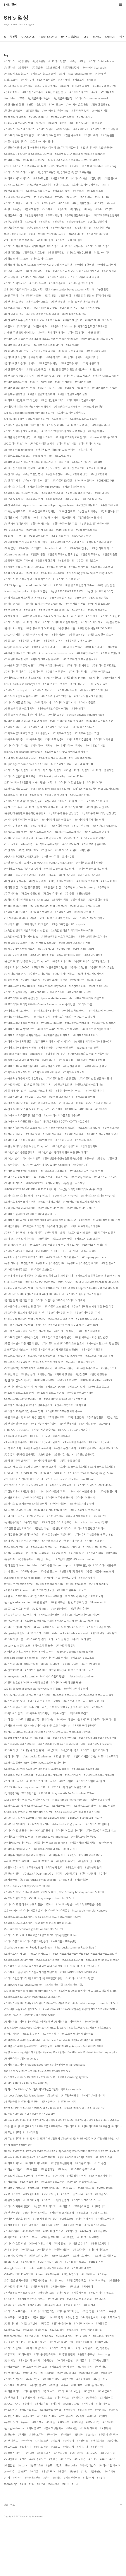  I want to click on #크리스마스 굿템, so click(61, 1806).